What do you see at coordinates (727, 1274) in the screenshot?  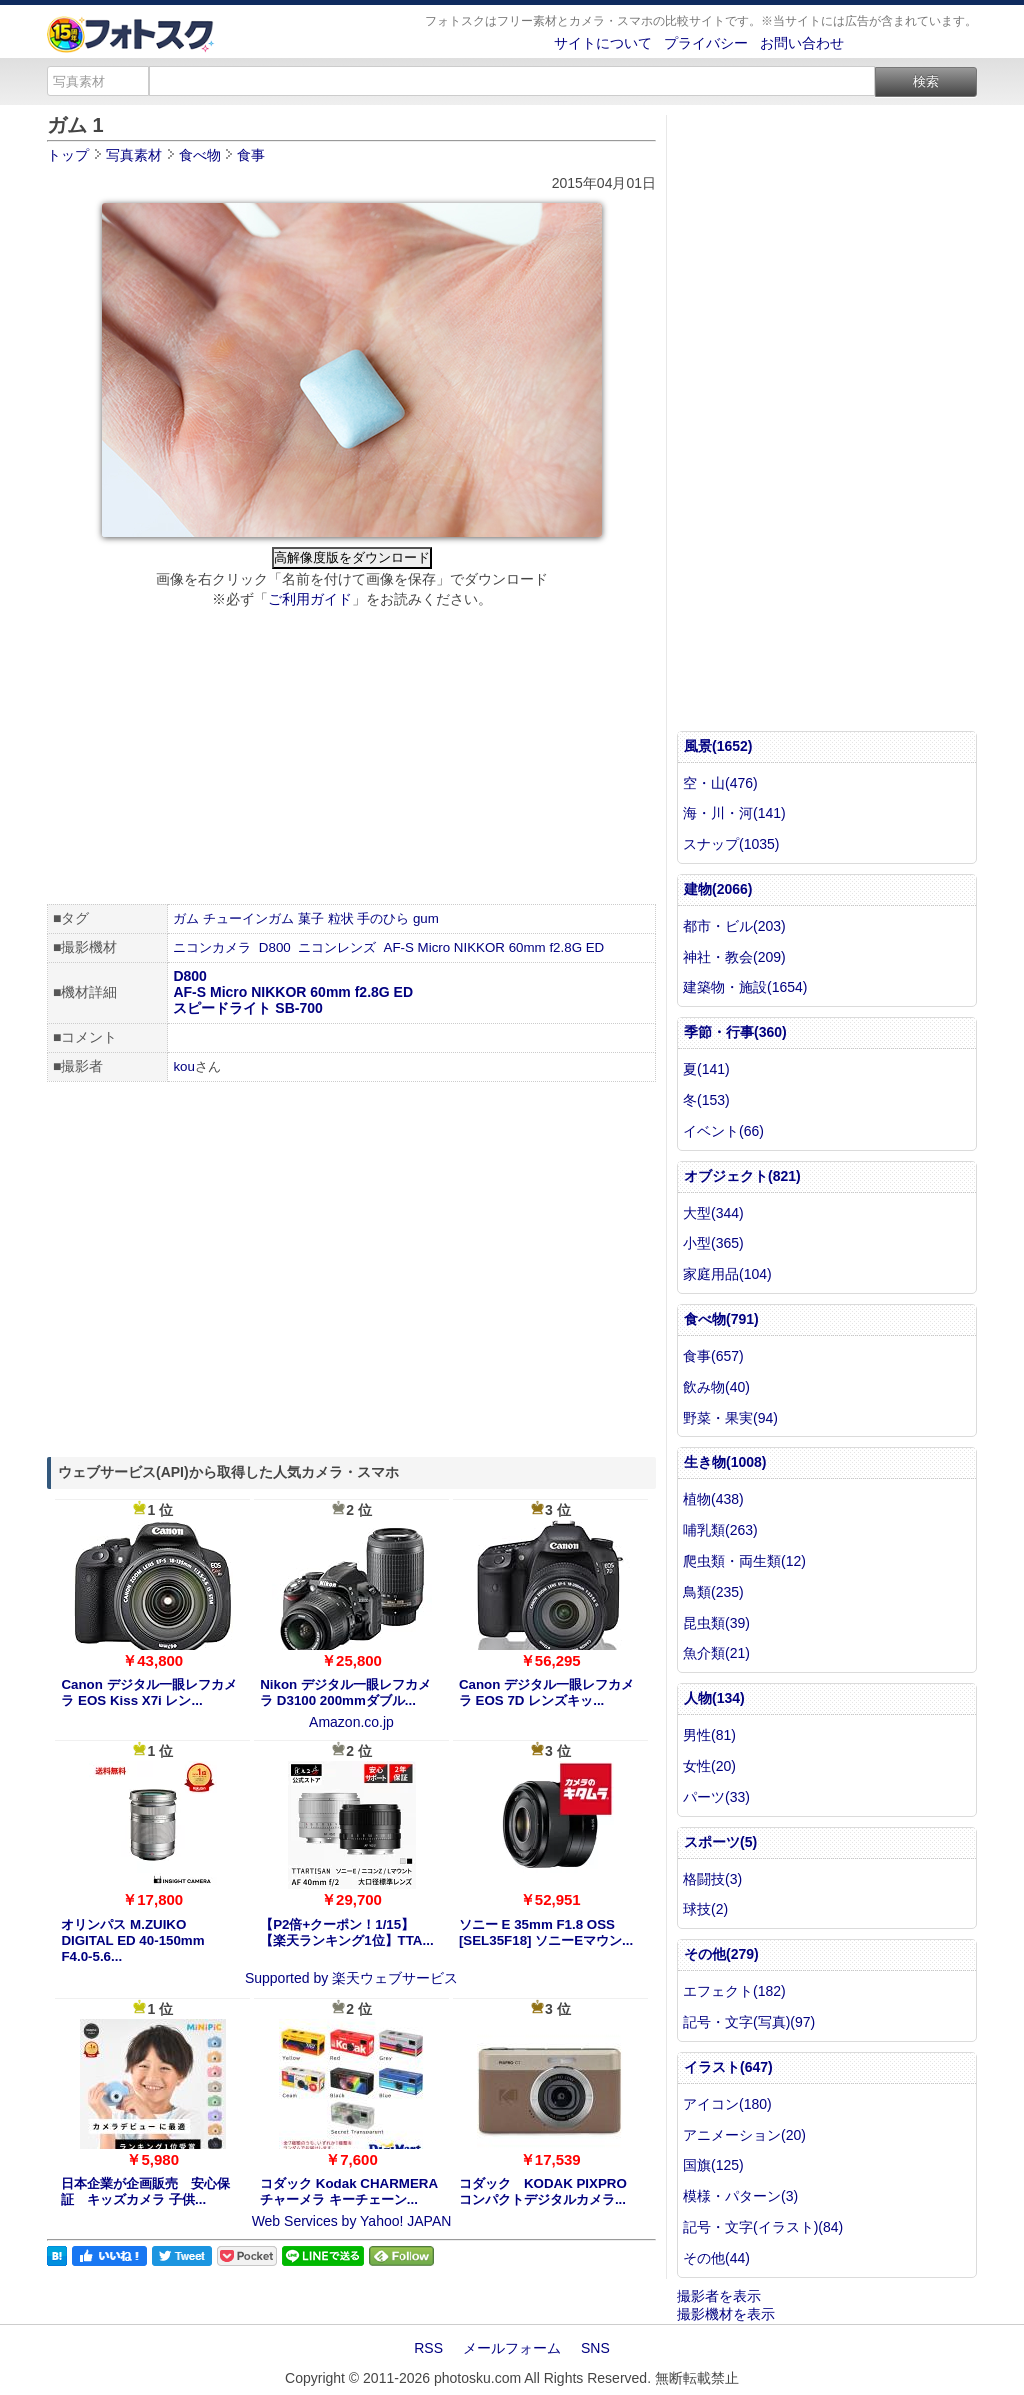 I see `家庭用品(104)` at bounding box center [727, 1274].